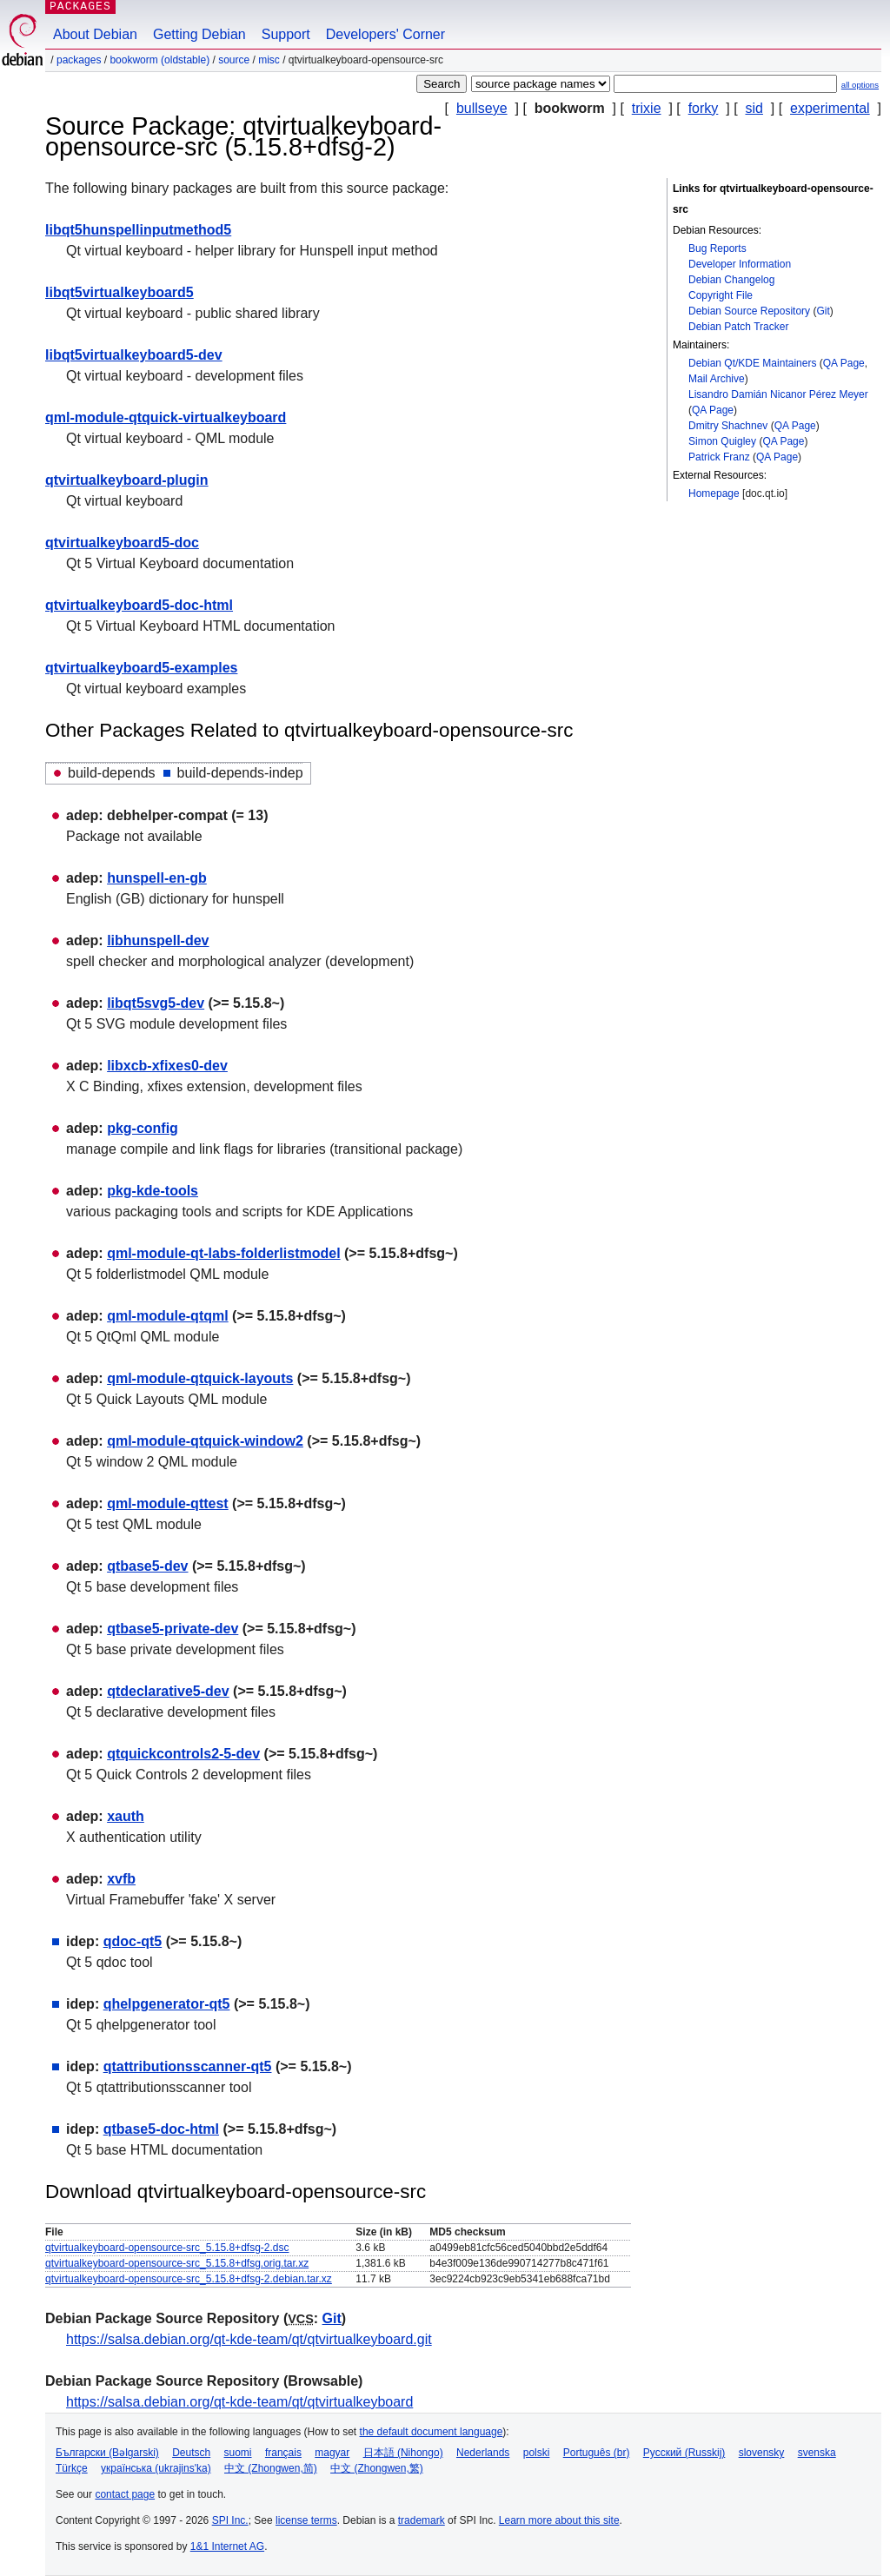 This screenshot has width=890, height=2576. I want to click on qml-module-qt-labs-folderlistmodel, so click(223, 1253).